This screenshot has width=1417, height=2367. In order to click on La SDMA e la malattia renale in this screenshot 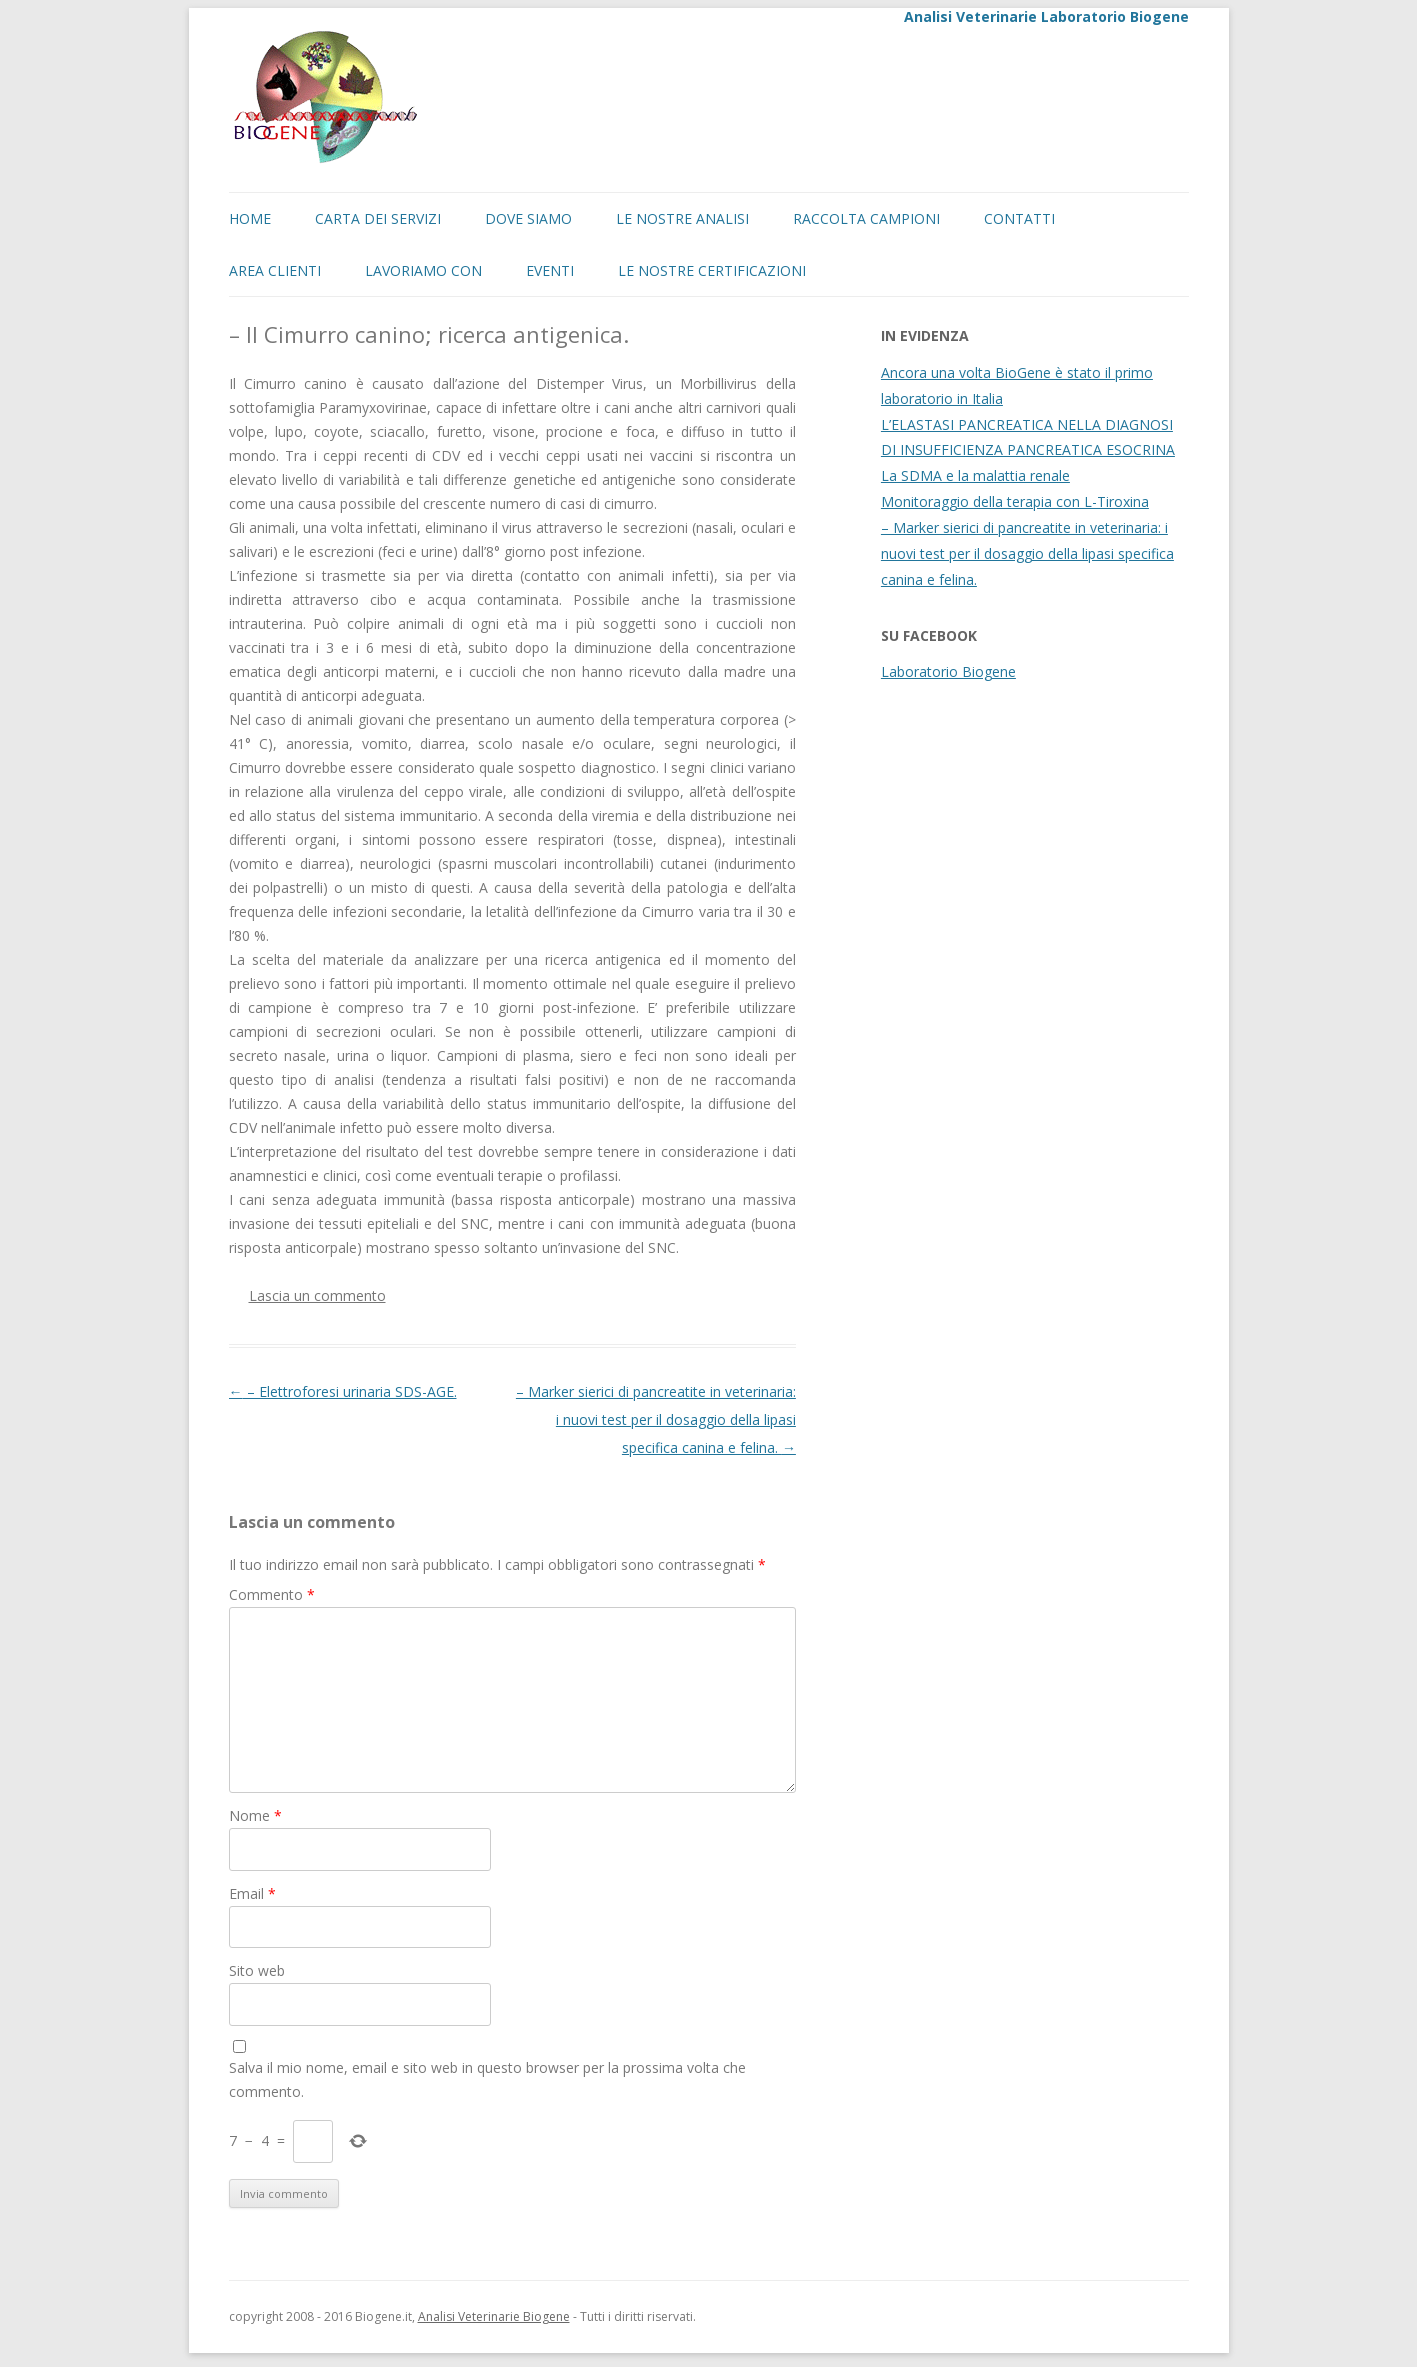, I will do `click(975, 475)`.